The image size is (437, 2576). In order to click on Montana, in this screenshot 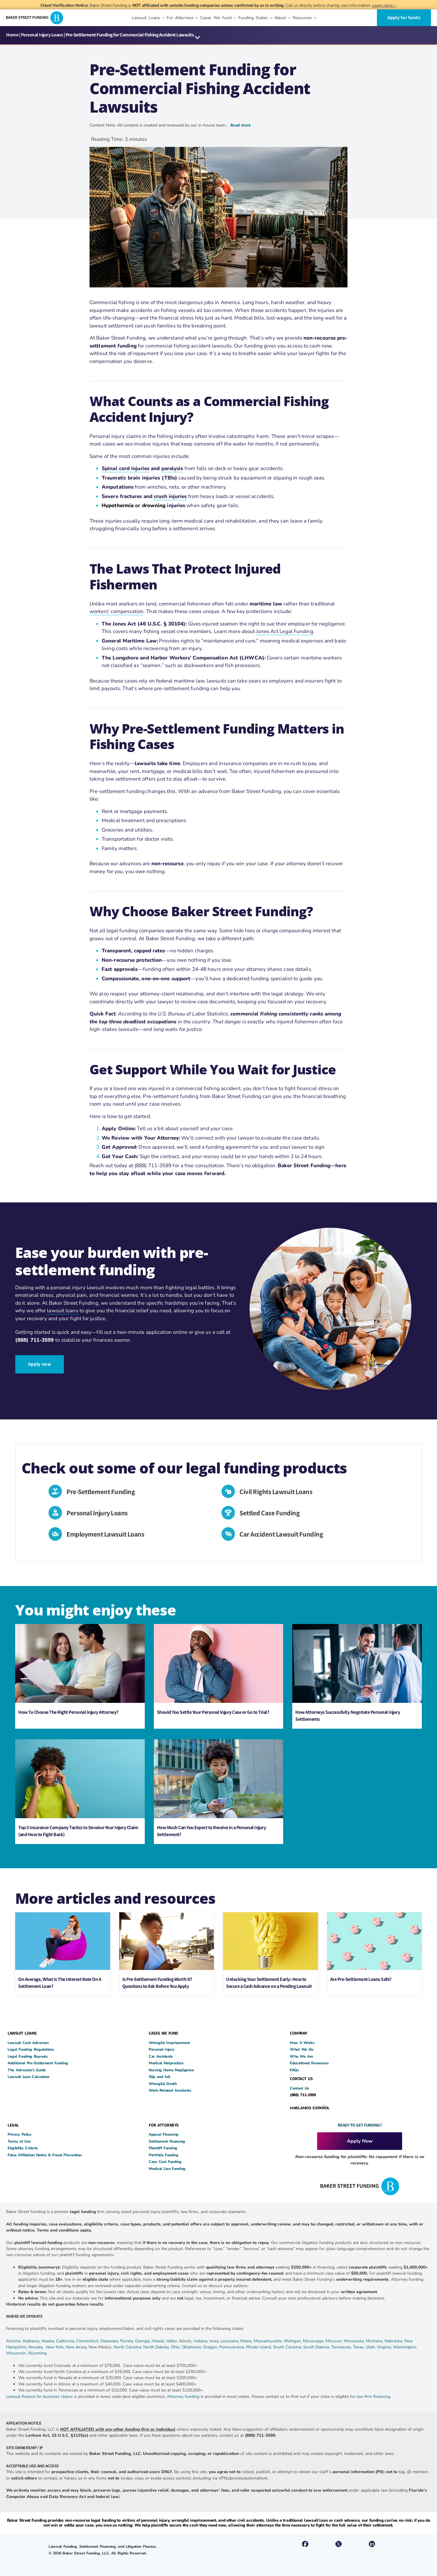, I will do `click(375, 2341)`.